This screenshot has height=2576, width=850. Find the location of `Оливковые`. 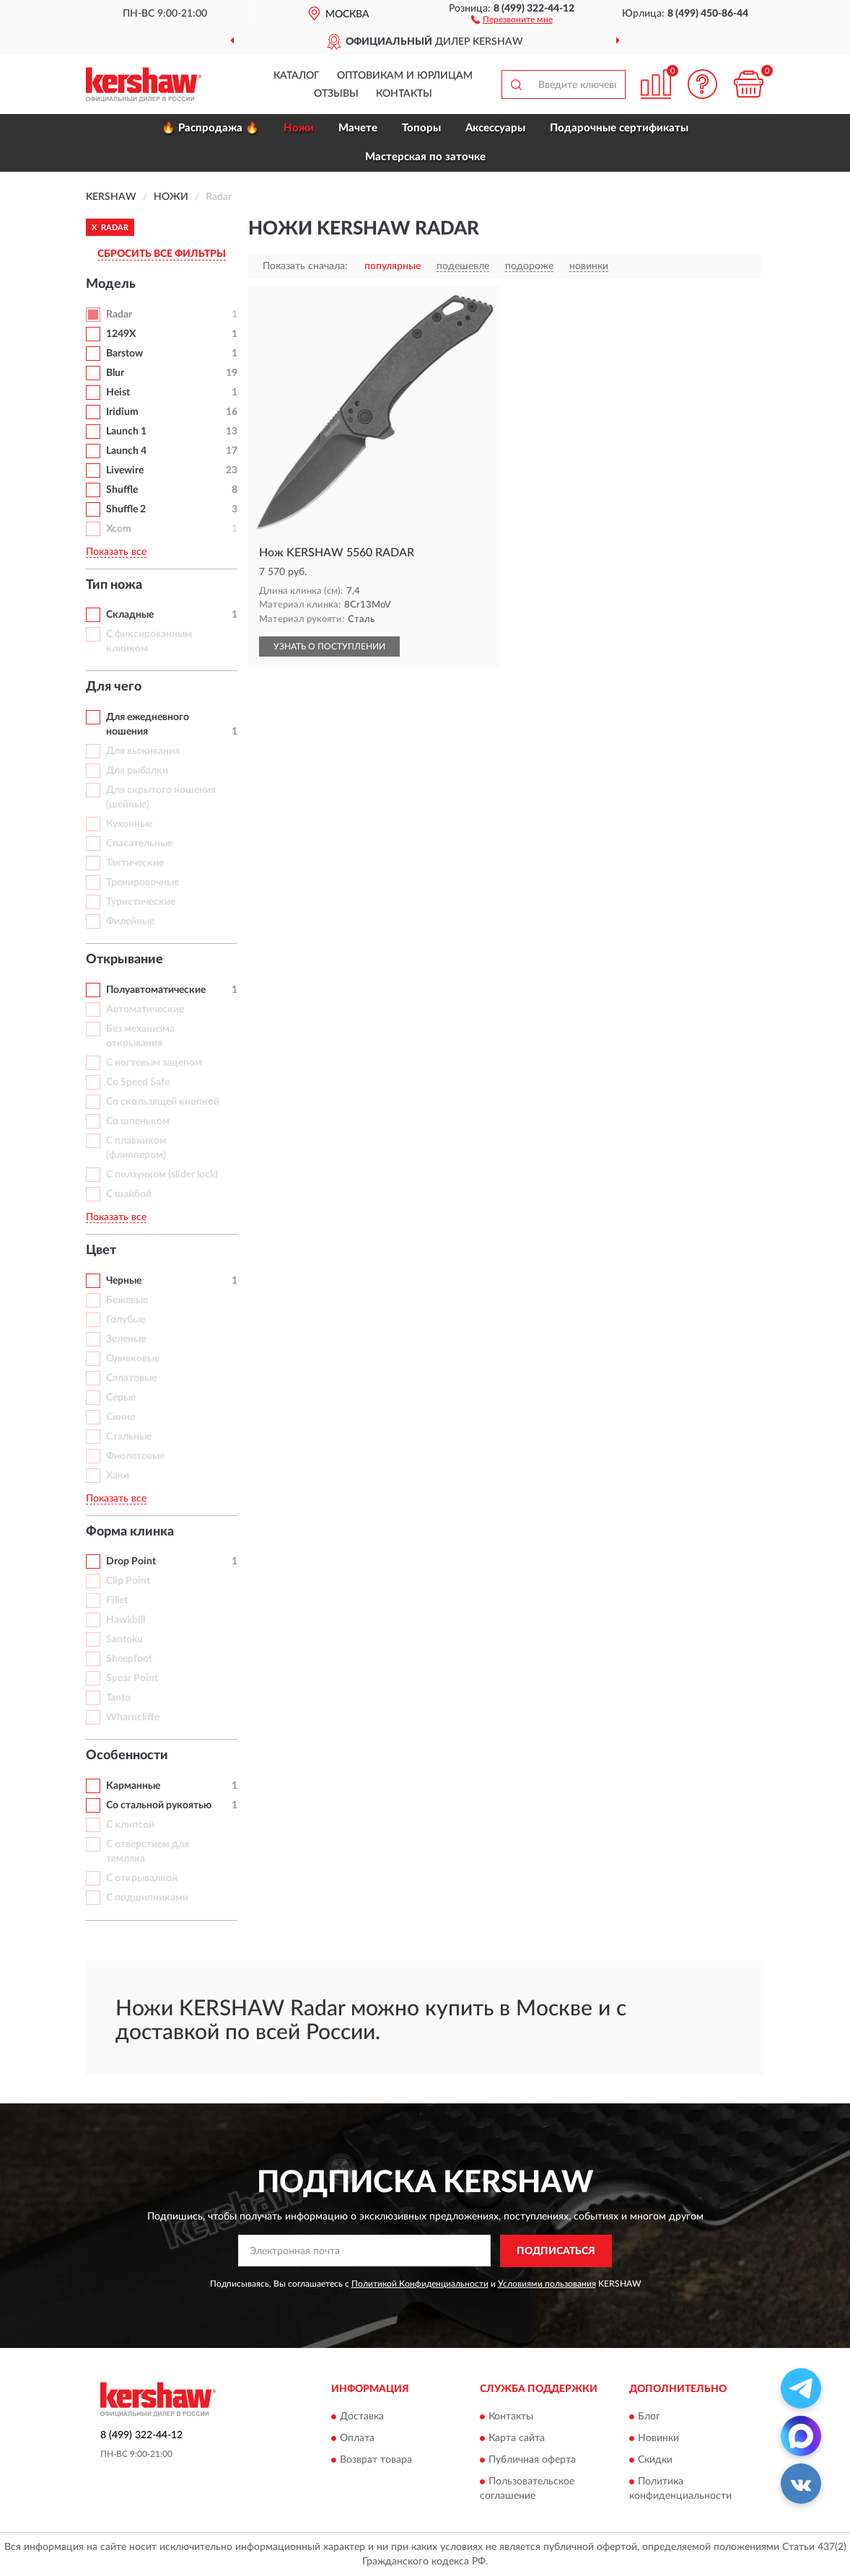

Оливковые is located at coordinates (132, 1359).